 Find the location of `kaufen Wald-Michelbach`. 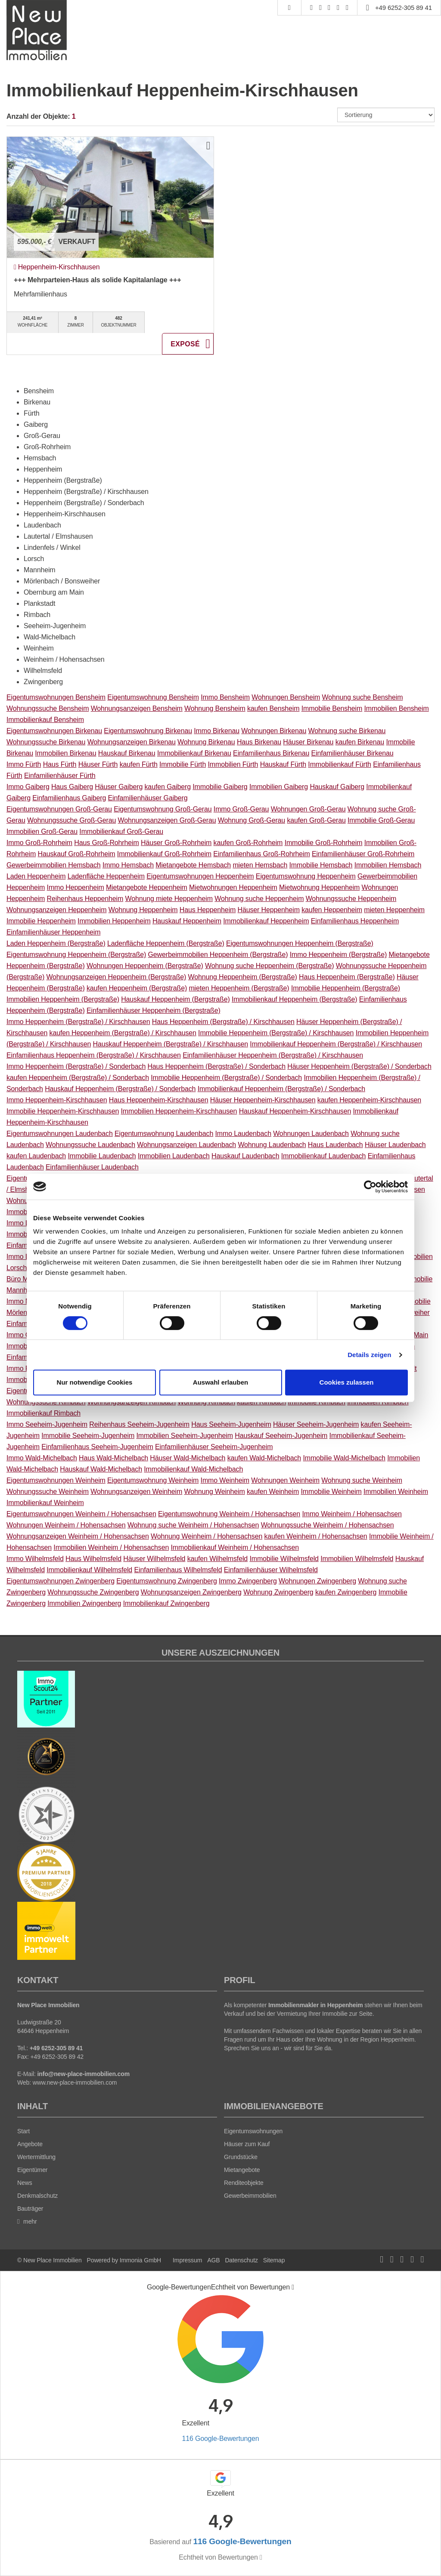

kaufen Wald-Michelbach is located at coordinates (264, 1458).